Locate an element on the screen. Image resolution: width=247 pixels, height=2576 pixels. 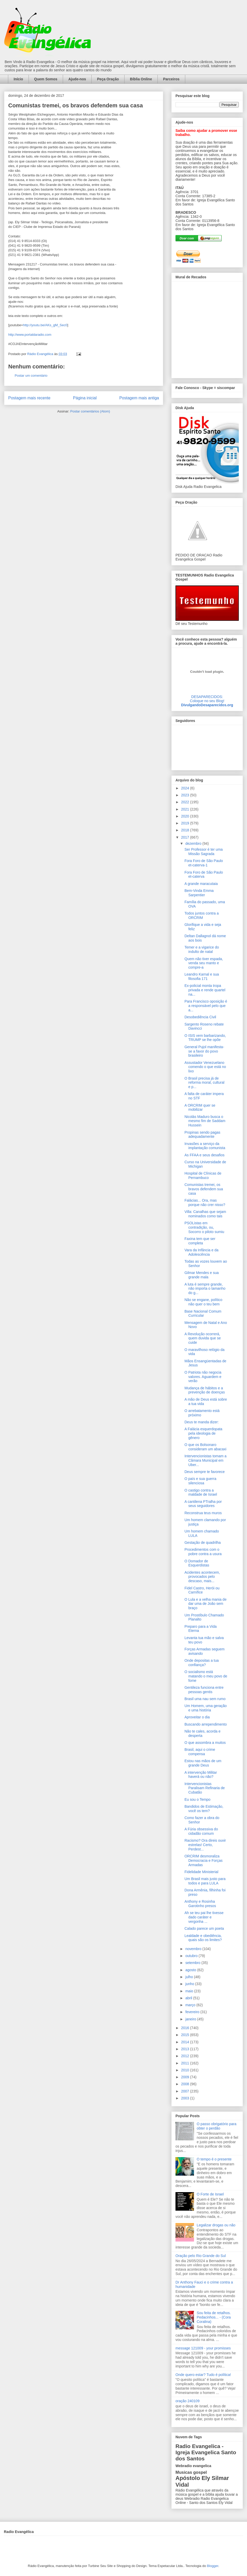
Um Brasil mais justo para todos e para LULA is located at coordinates (205, 1881).